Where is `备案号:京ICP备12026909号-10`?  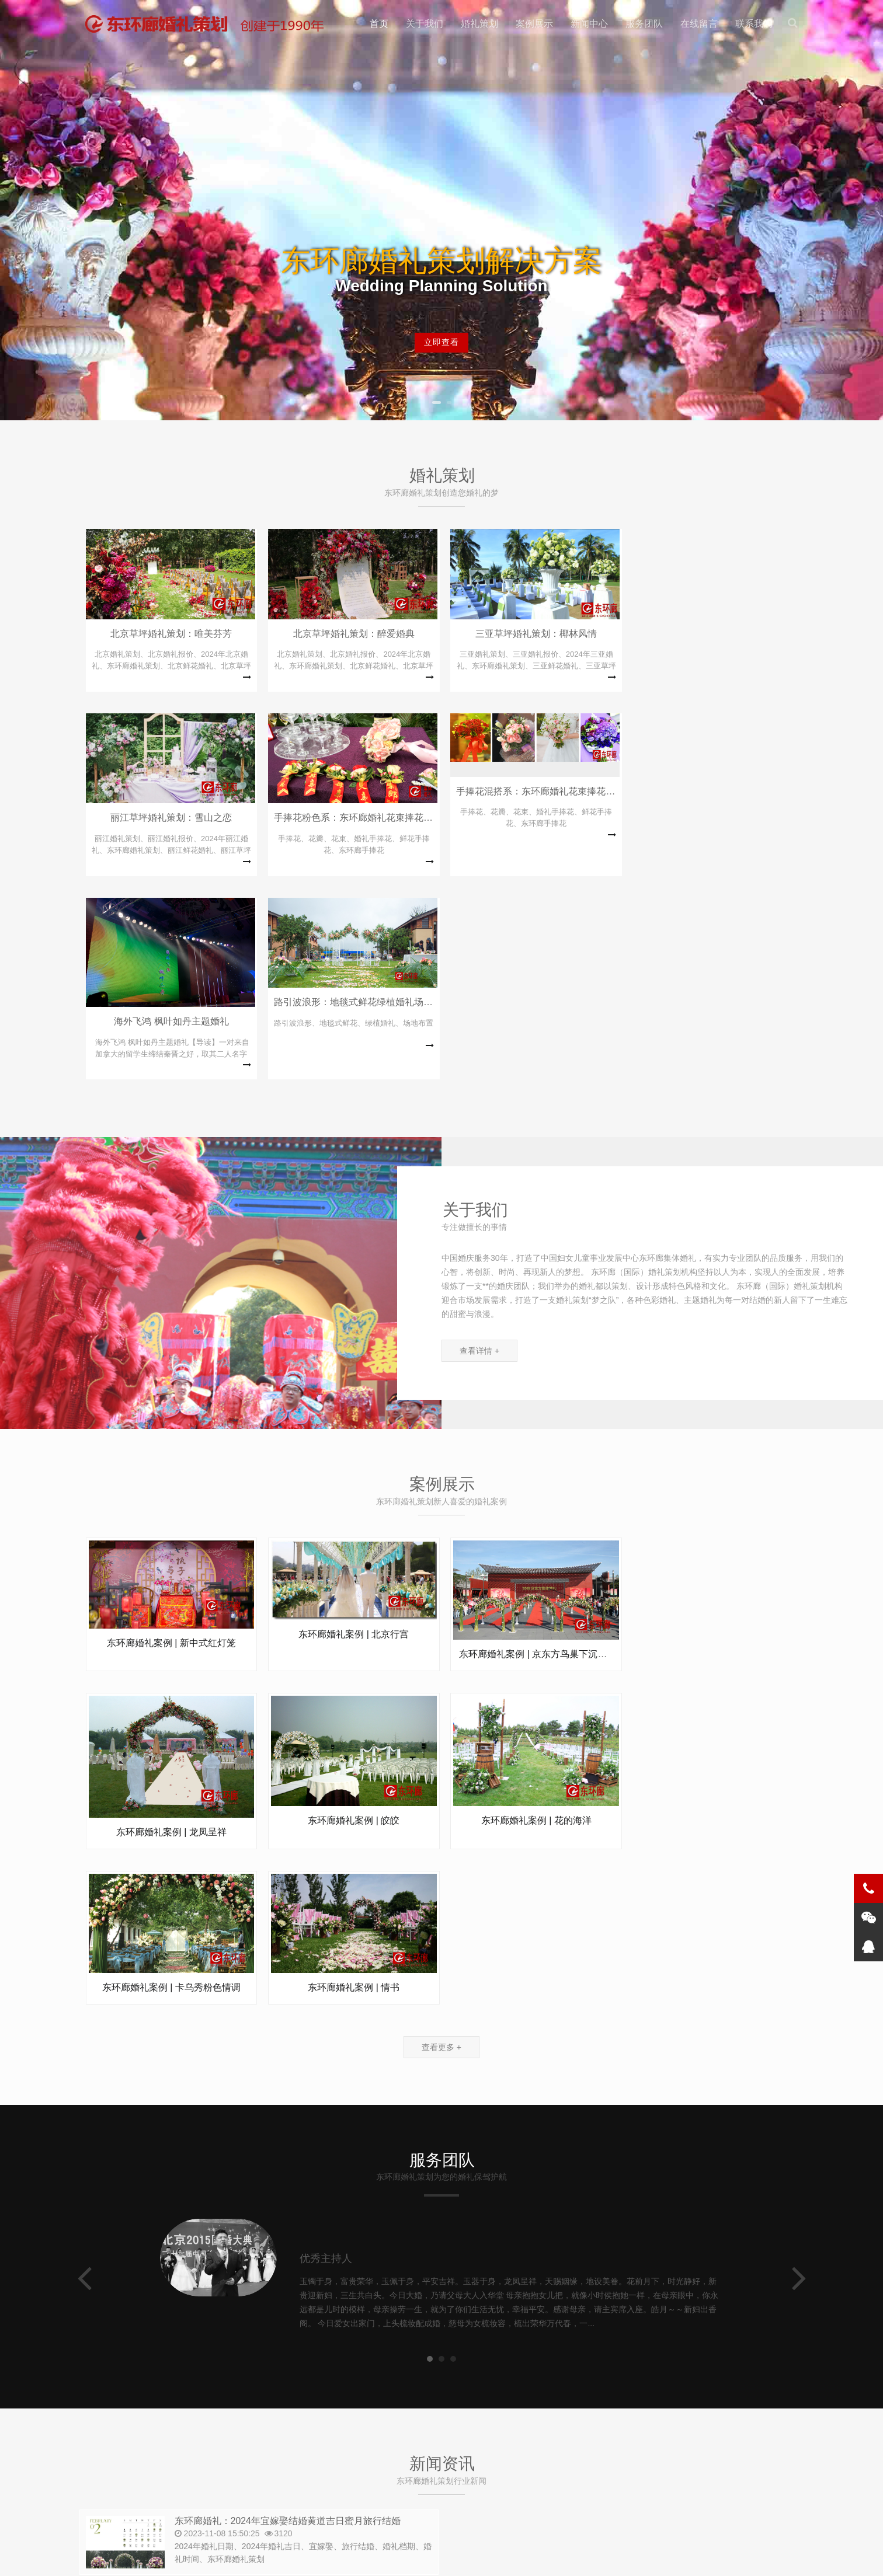
备案号:京ICP备12026909号-10 is located at coordinates (328, 2558).